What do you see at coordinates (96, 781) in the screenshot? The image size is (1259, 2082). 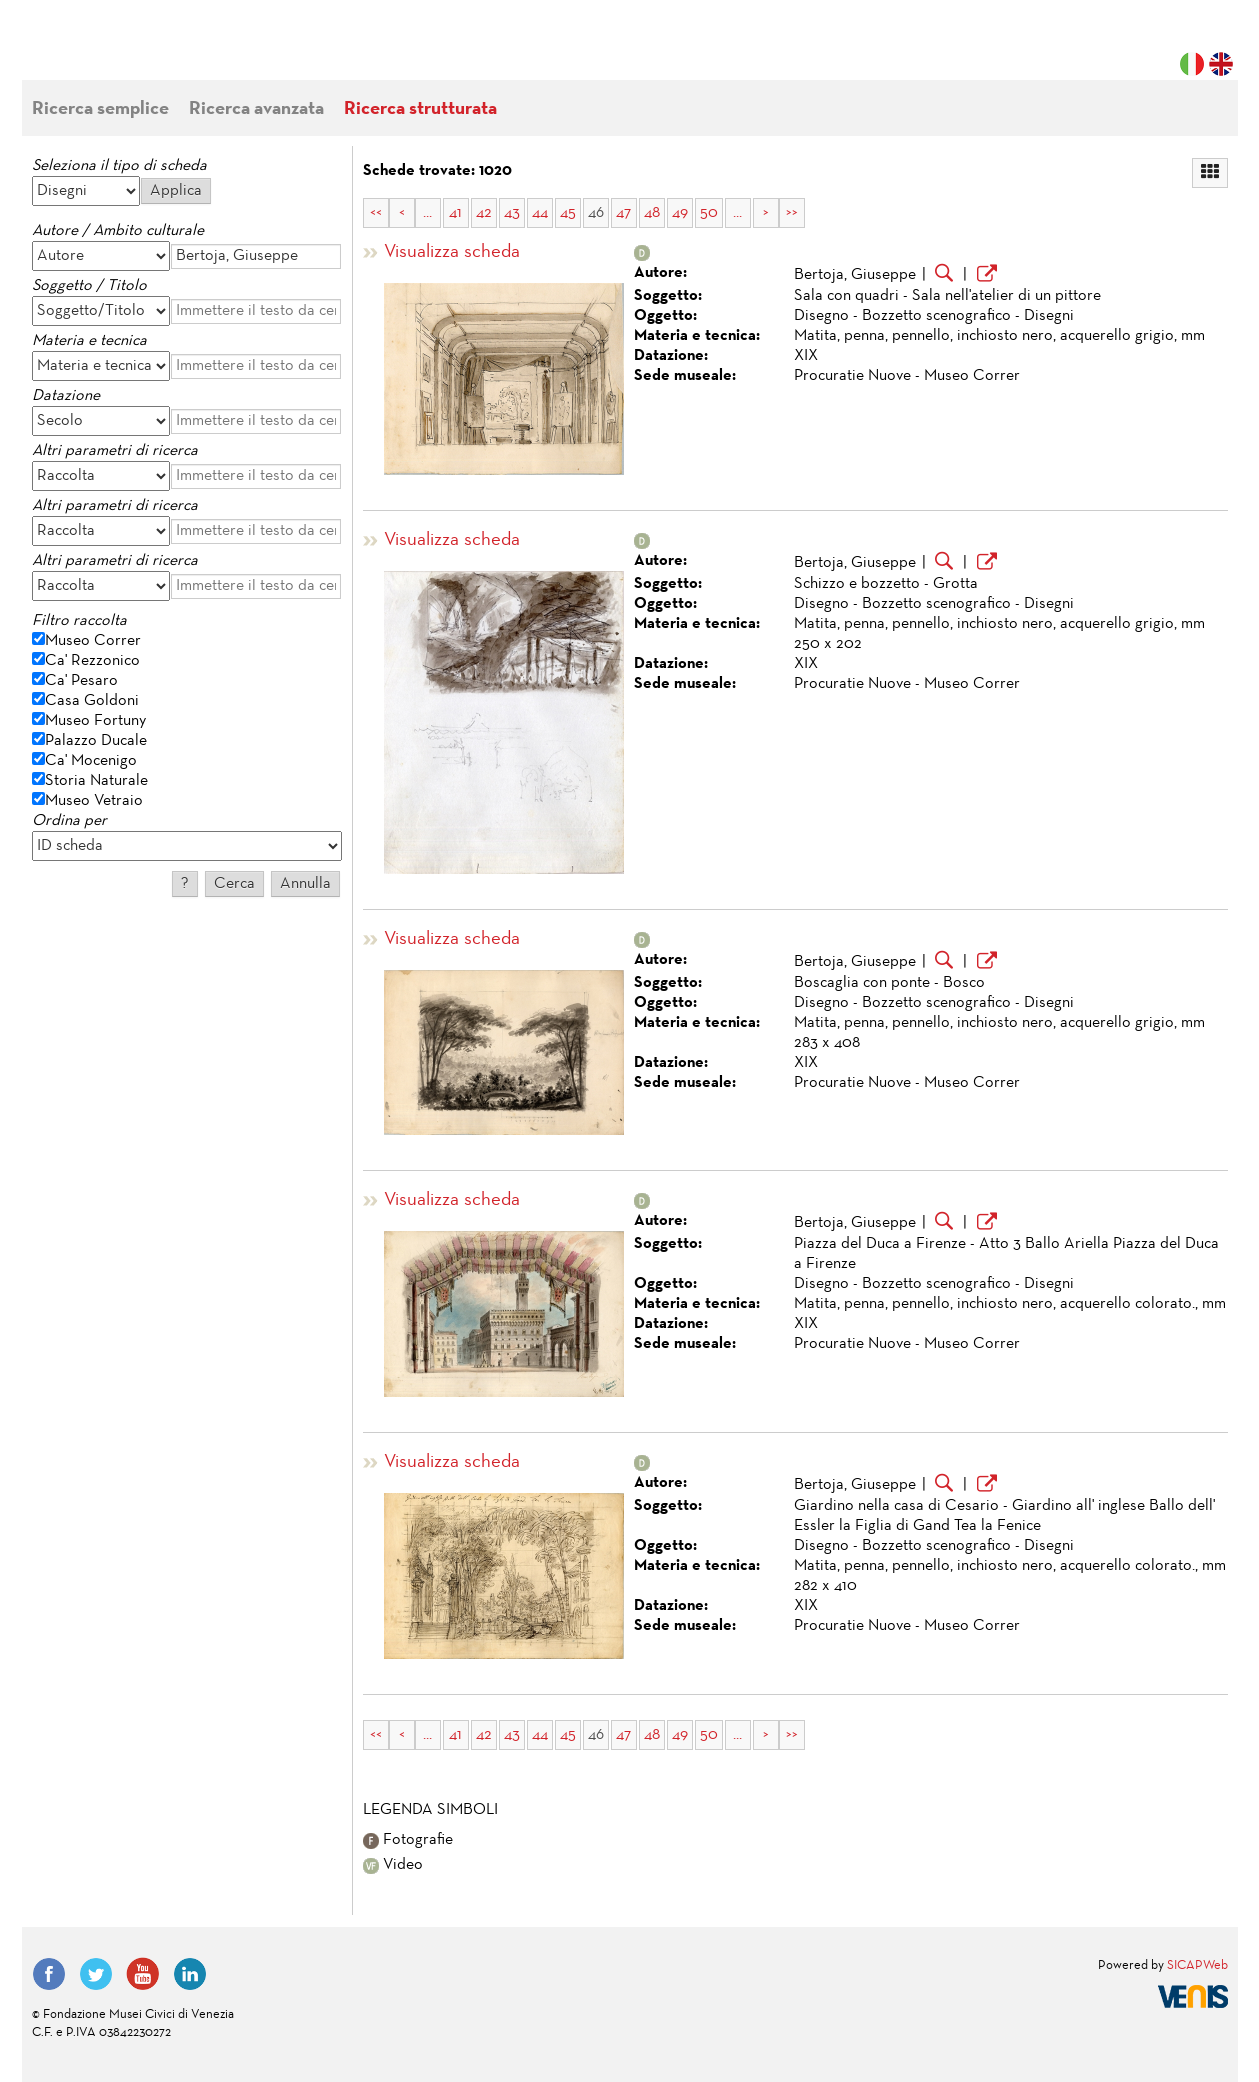 I see `Storia Naturale` at bounding box center [96, 781].